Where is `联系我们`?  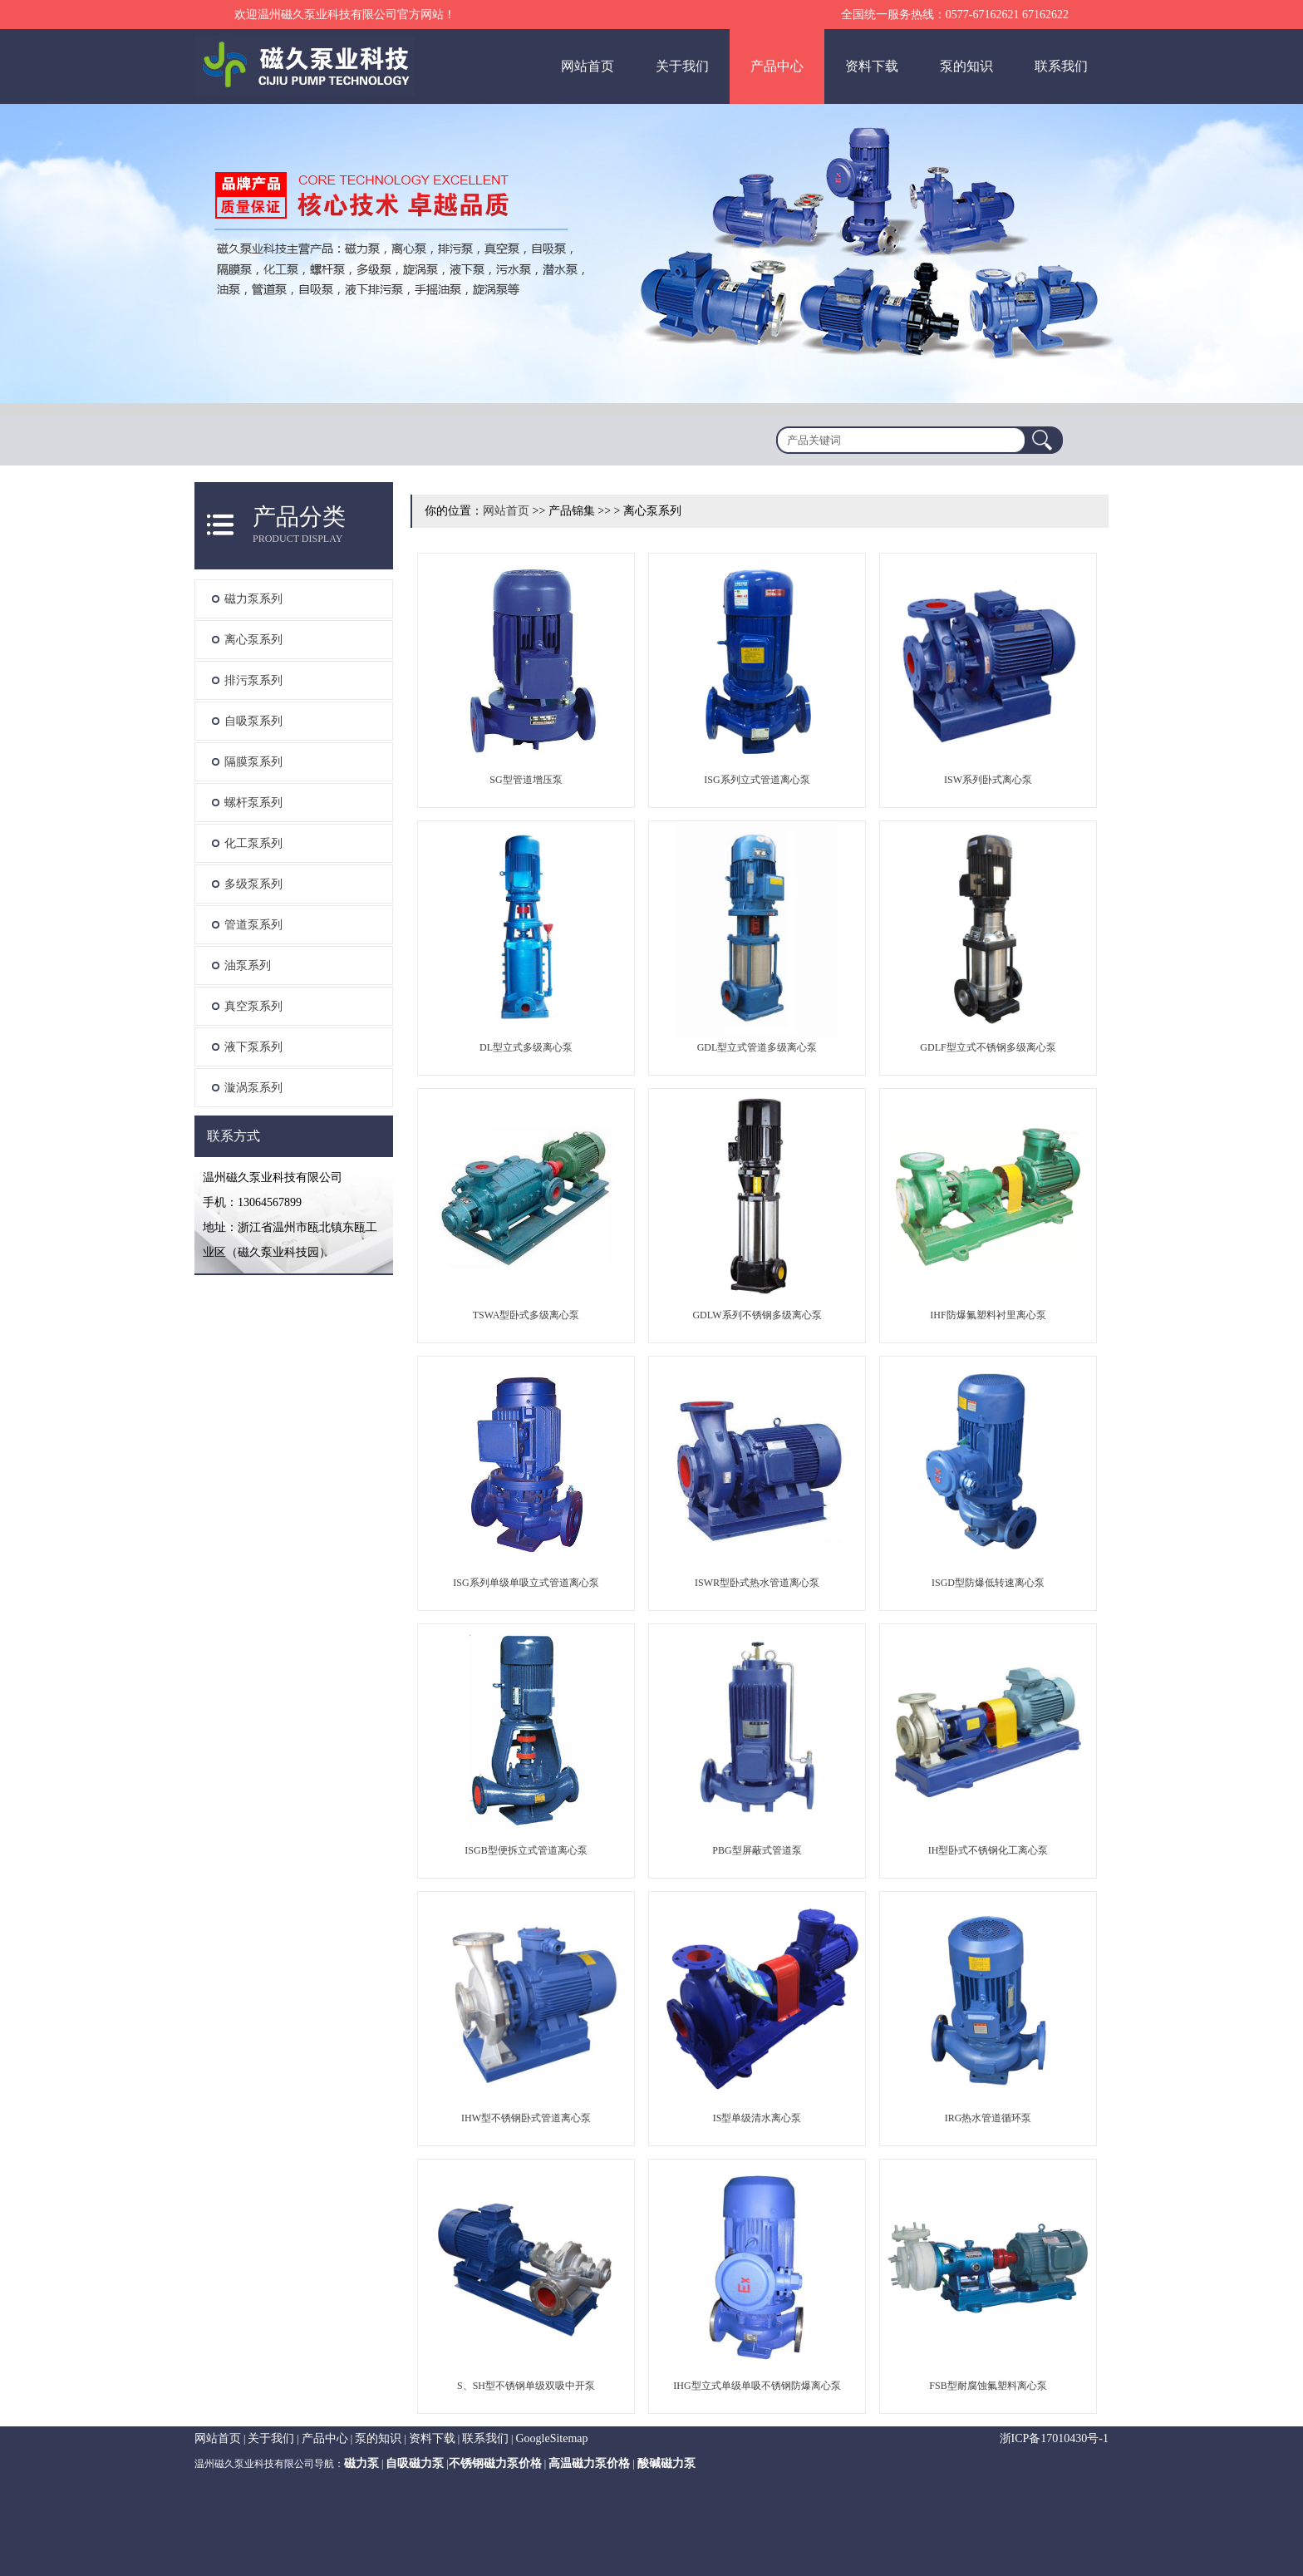
联系我们 is located at coordinates (1061, 66).